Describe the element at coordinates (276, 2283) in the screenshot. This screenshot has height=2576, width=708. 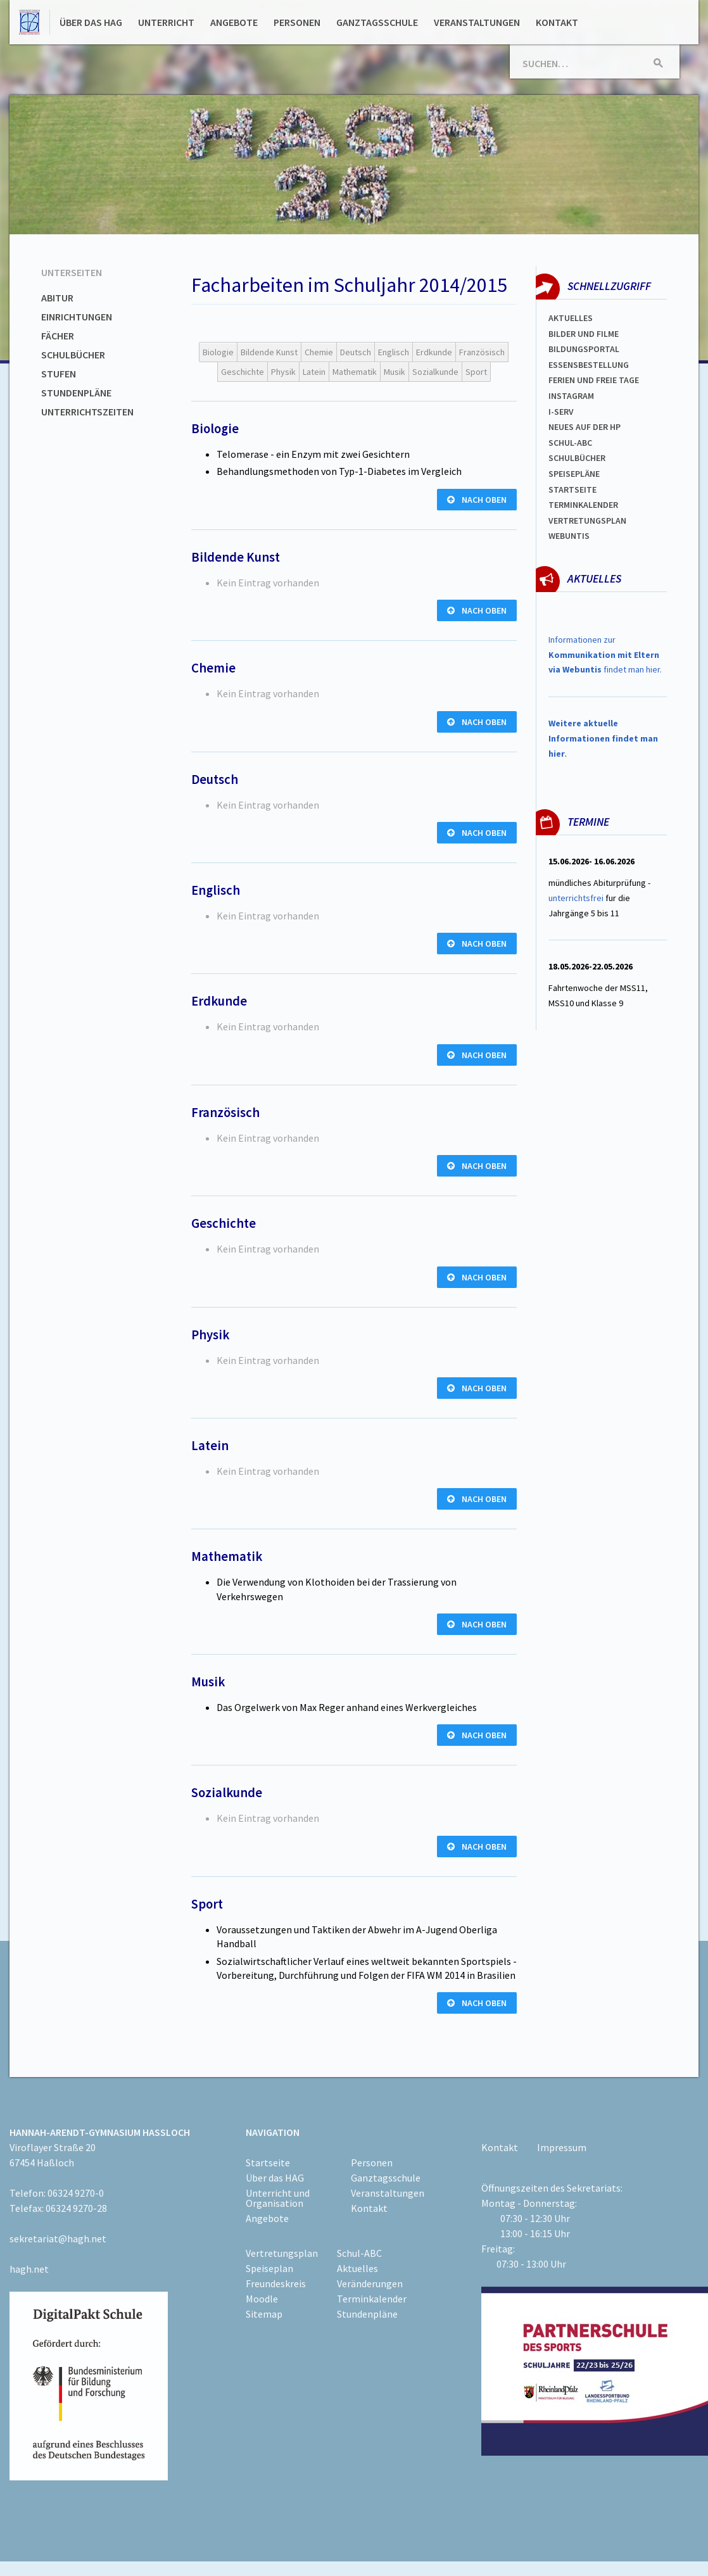
I see `Freundeskreis` at that location.